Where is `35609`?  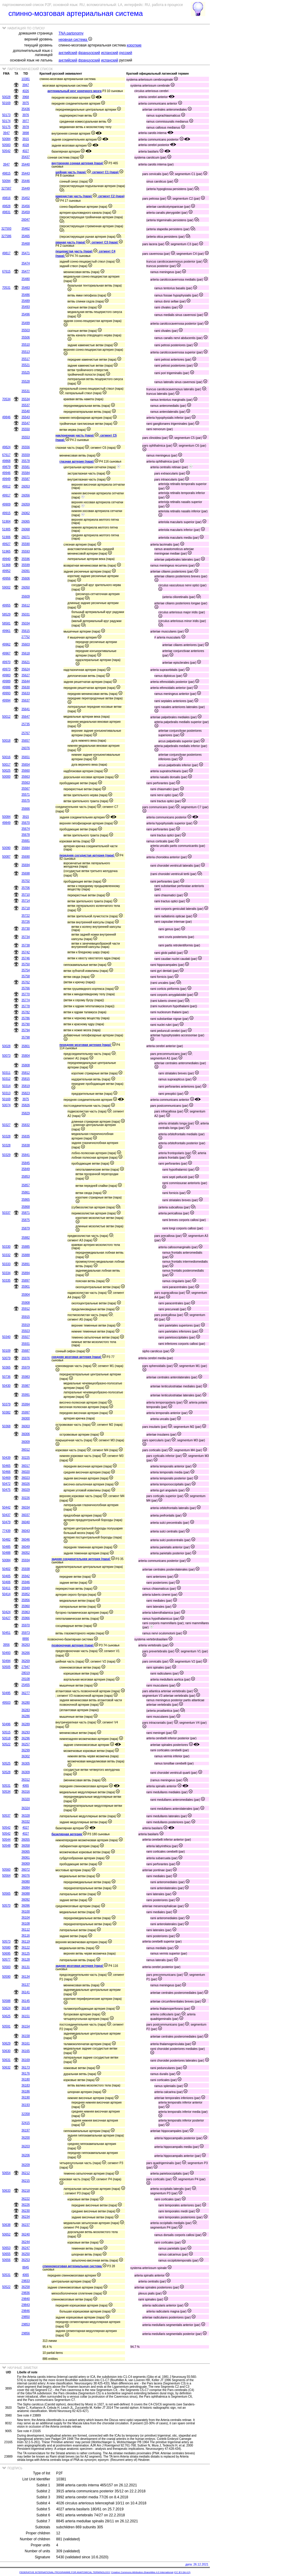 35609 is located at coordinates (26, 596).